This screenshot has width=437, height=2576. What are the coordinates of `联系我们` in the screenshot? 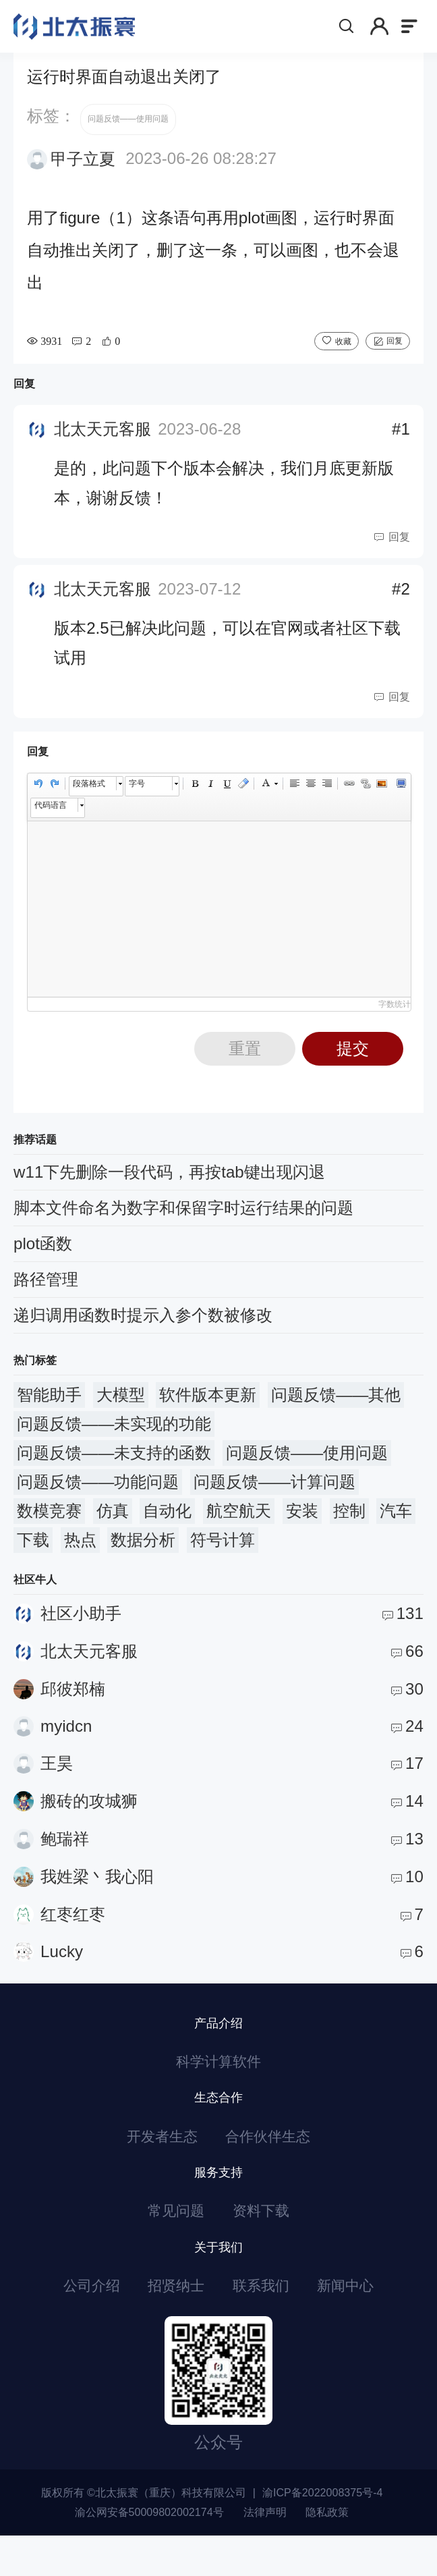 It's located at (266, 2322).